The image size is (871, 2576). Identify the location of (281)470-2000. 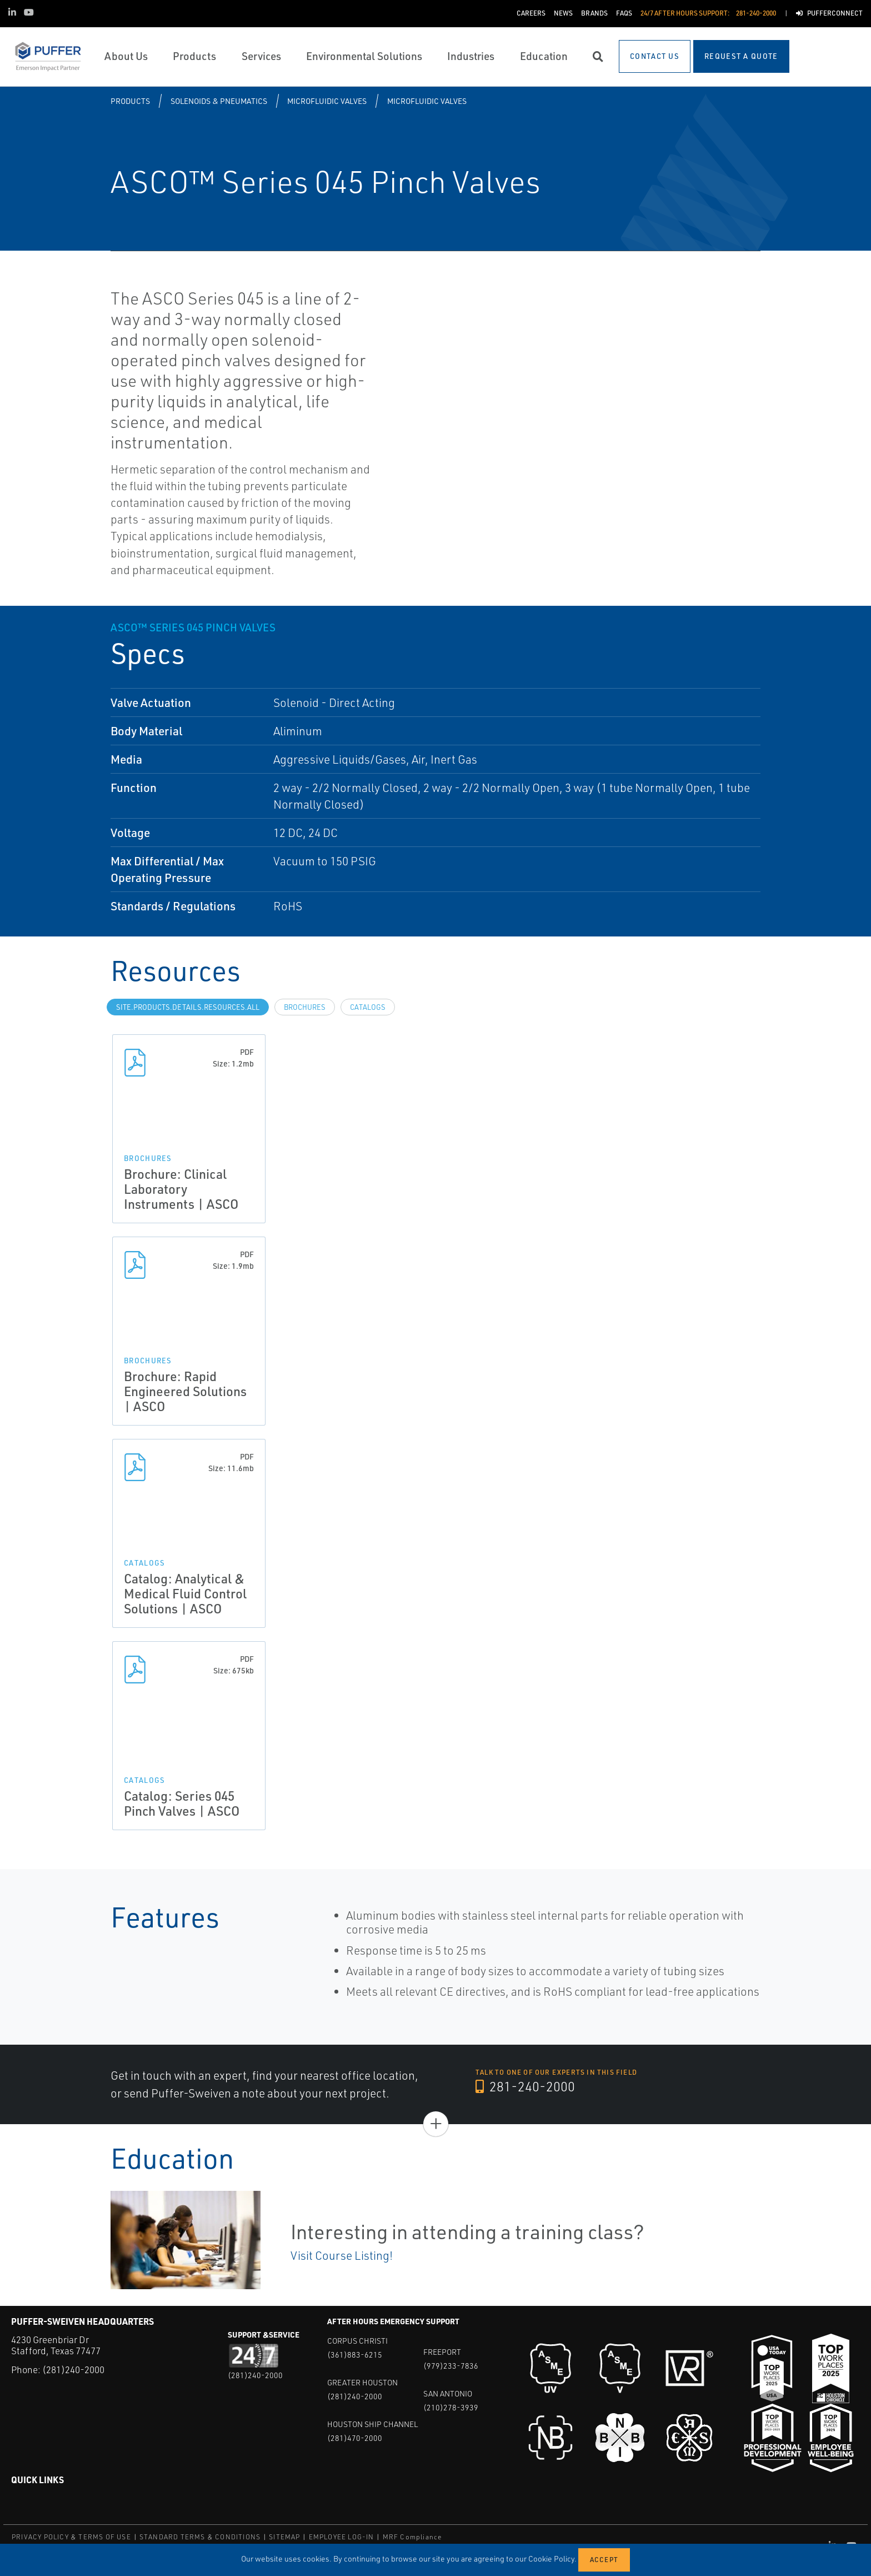
(354, 2438).